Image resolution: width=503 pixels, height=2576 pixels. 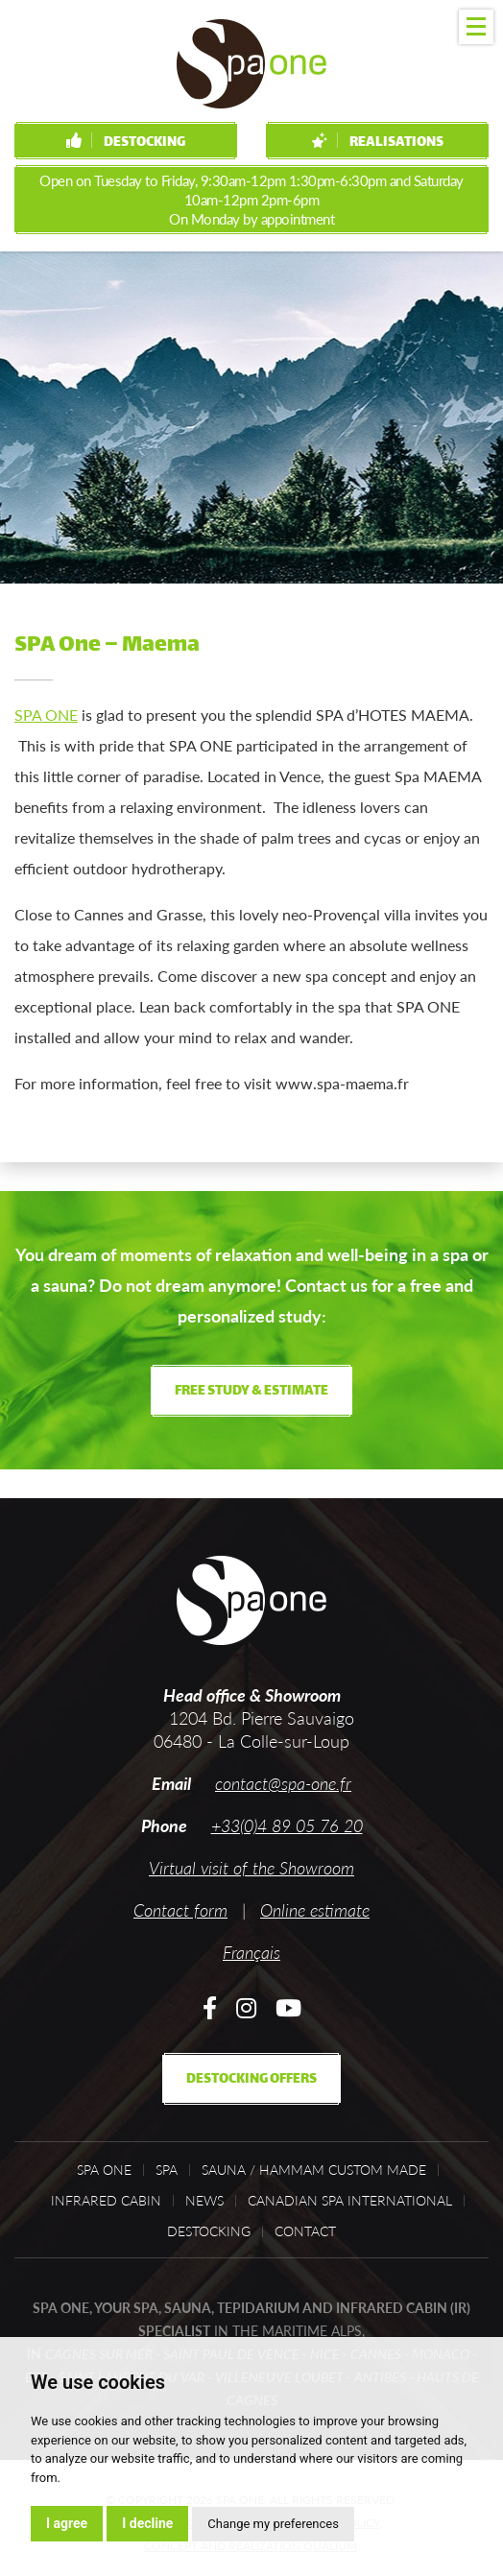 What do you see at coordinates (104, 2170) in the screenshot?
I see `Spa One` at bounding box center [104, 2170].